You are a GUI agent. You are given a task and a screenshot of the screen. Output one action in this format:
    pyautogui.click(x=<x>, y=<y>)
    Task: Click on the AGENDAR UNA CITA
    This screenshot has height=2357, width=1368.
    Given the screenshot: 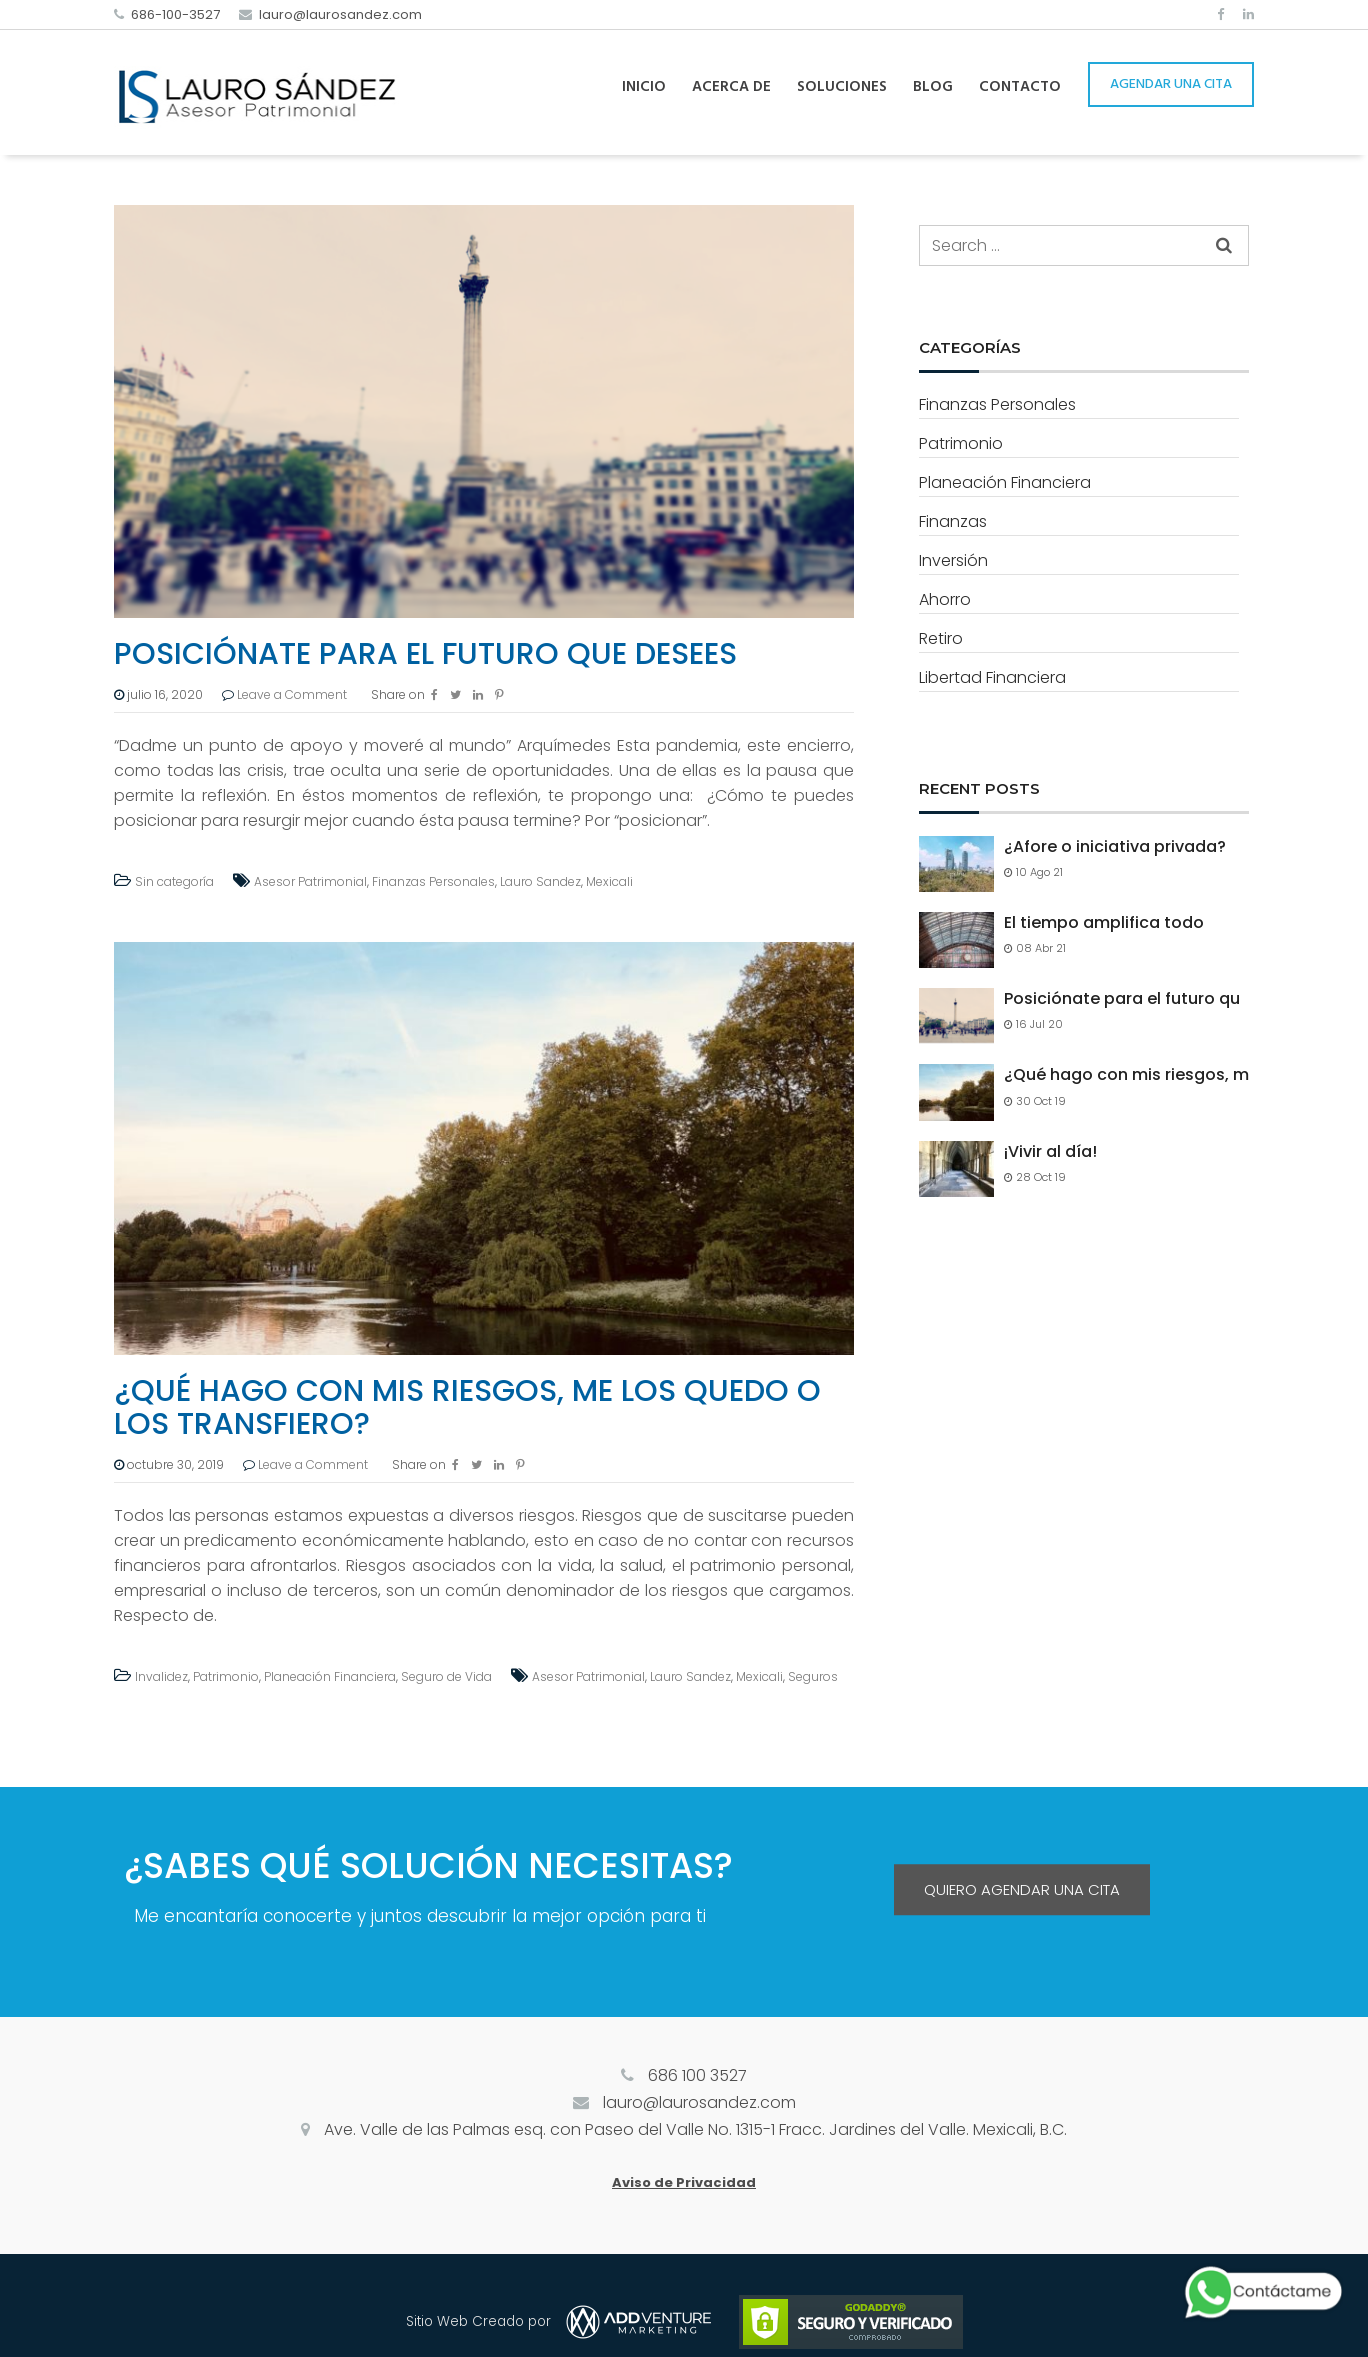 What is the action you would take?
    pyautogui.click(x=1171, y=84)
    